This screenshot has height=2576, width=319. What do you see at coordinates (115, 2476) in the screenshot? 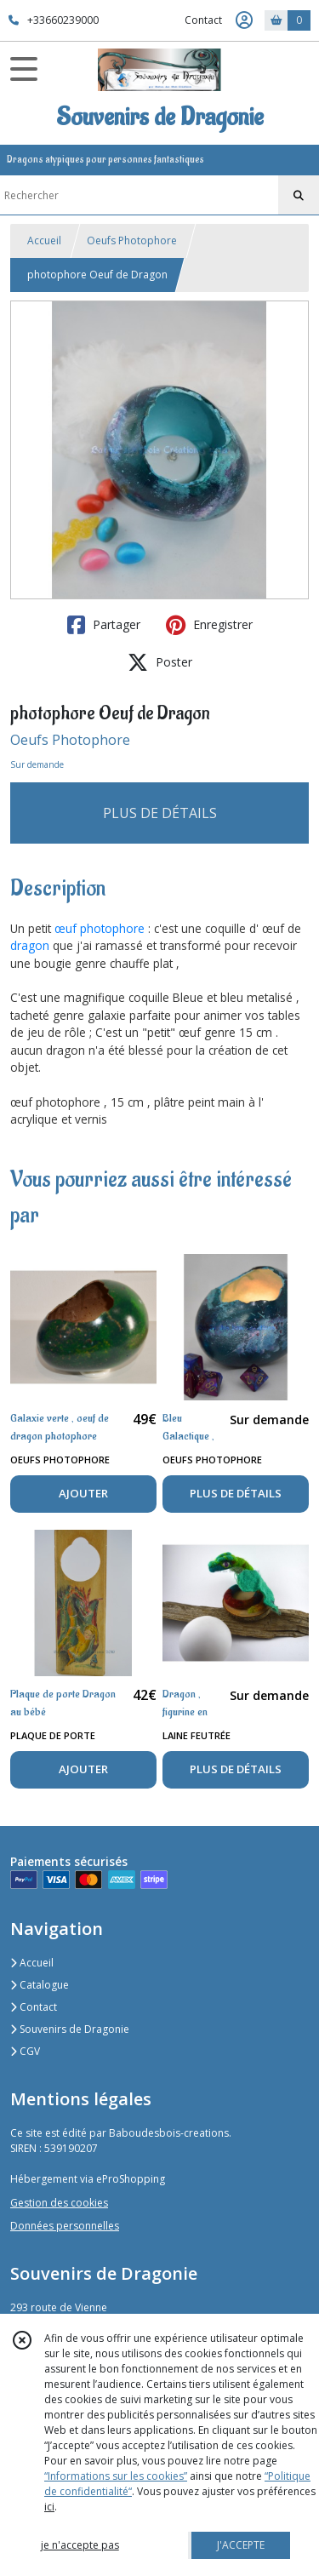
I see `“Informations sur les cookies”` at bounding box center [115, 2476].